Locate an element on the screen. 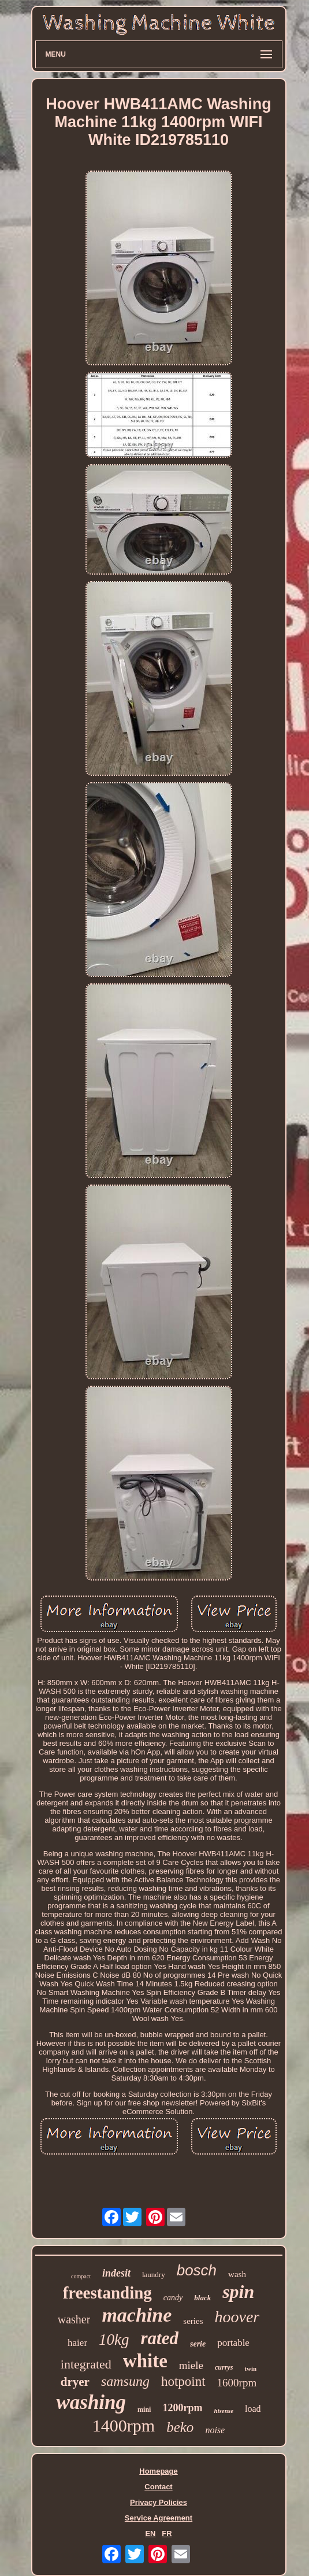  bosch is located at coordinates (197, 2270).